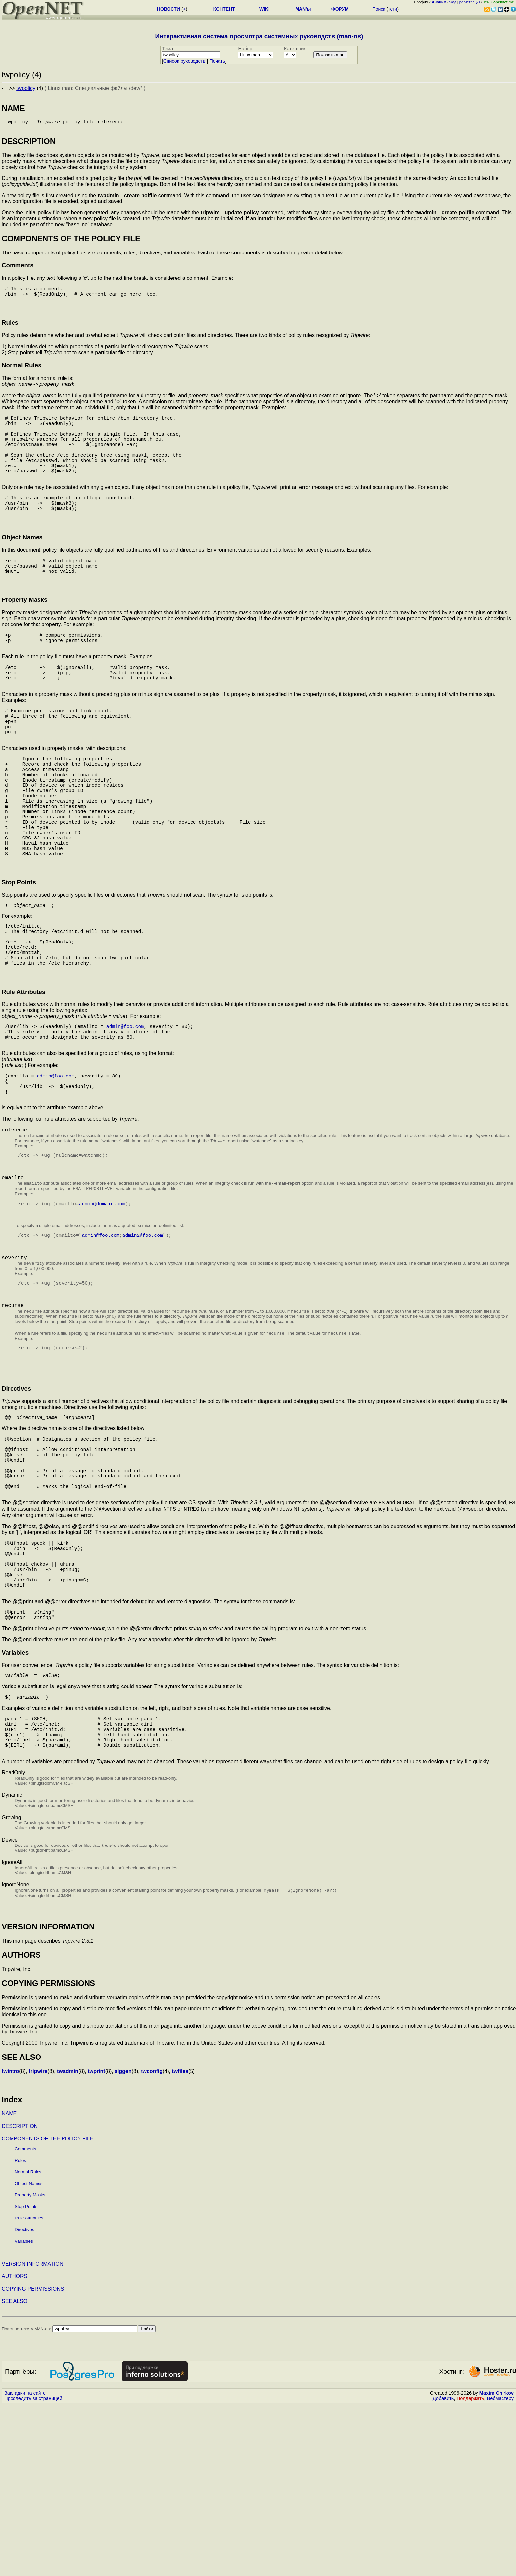 This screenshot has height=2576, width=516. What do you see at coordinates (28, 2354) in the screenshot?
I see `Object Names` at bounding box center [28, 2354].